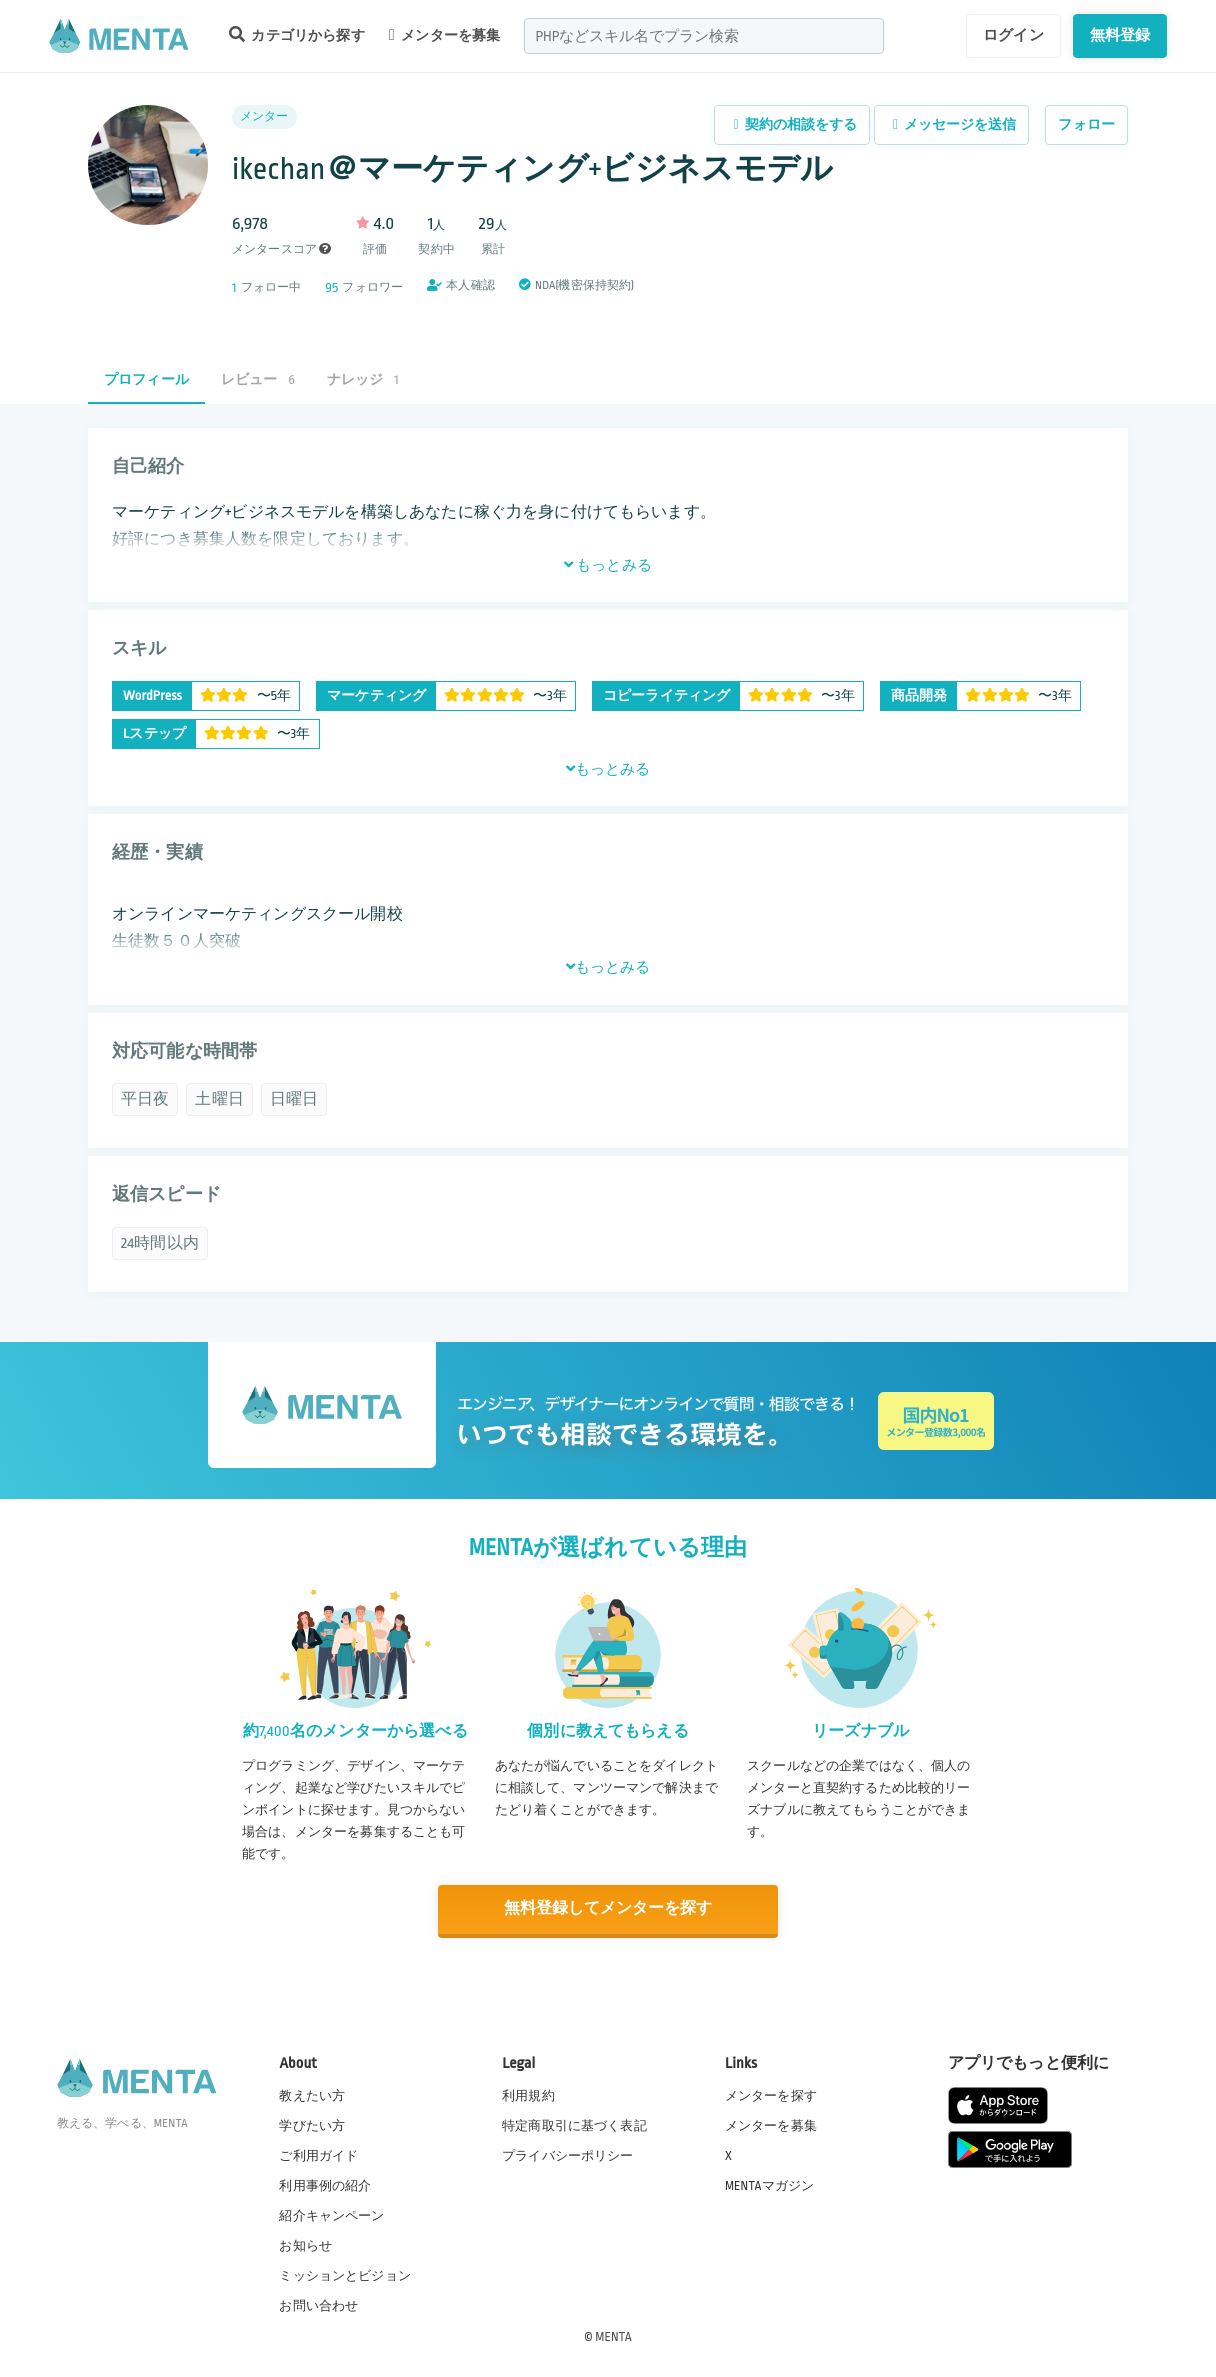 Image resolution: width=1216 pixels, height=2377 pixels. Describe the element at coordinates (345, 2276) in the screenshot. I see `ミッションとビジョン` at that location.